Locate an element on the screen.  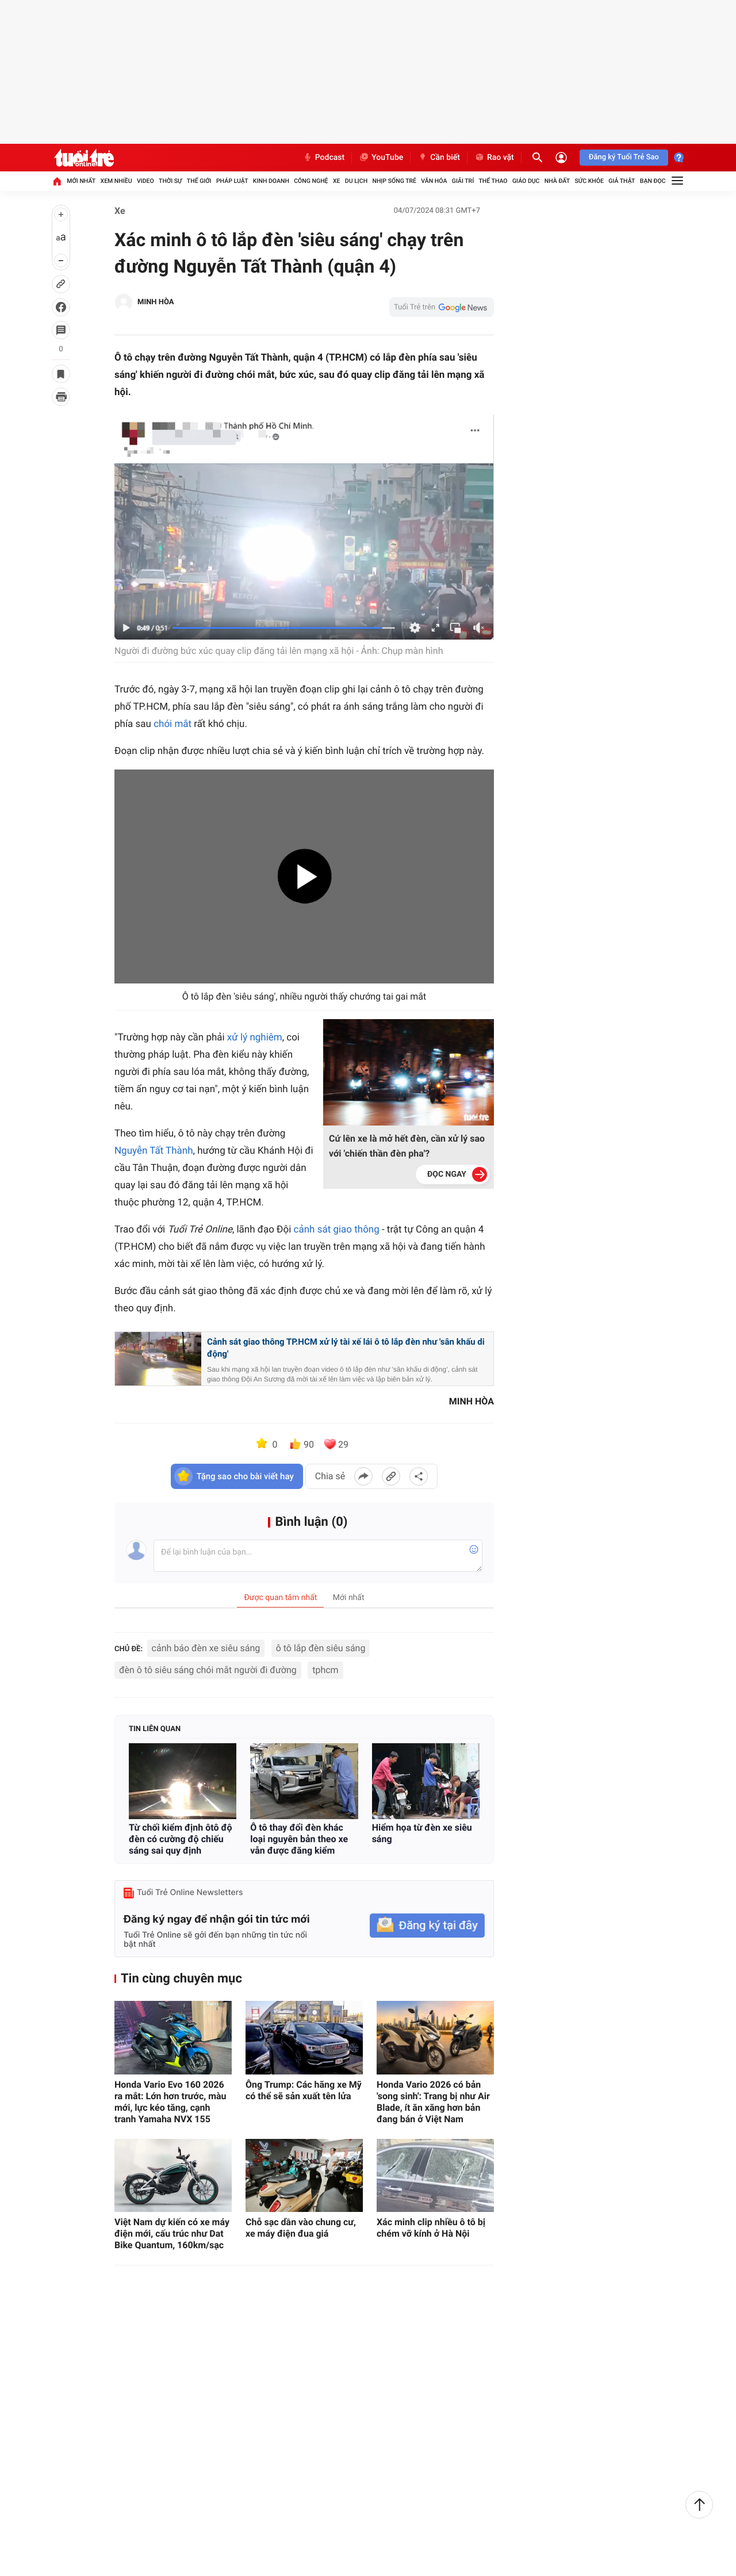
Ông Trump: Các hãng xe Mỹ có thể sẽ sản xuất tên lửa is located at coordinates (304, 2090).